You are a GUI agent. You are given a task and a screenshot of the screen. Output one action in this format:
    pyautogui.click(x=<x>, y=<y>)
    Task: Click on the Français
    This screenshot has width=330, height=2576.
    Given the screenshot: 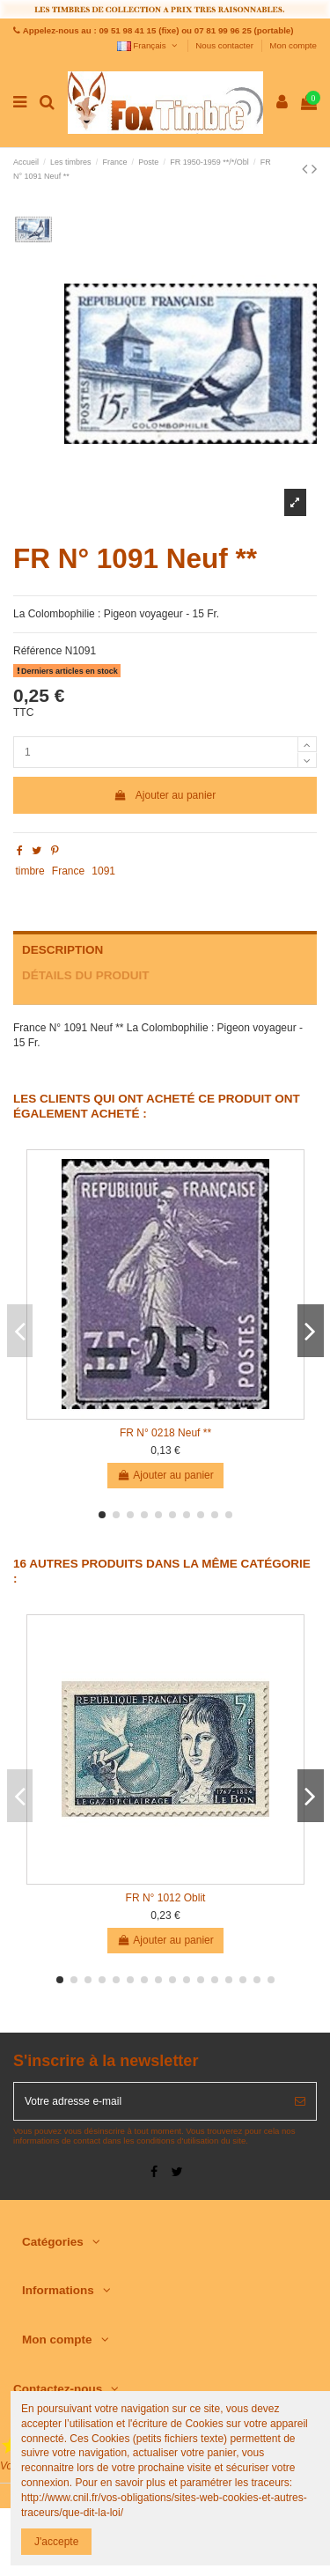 What is the action you would take?
    pyautogui.click(x=148, y=45)
    